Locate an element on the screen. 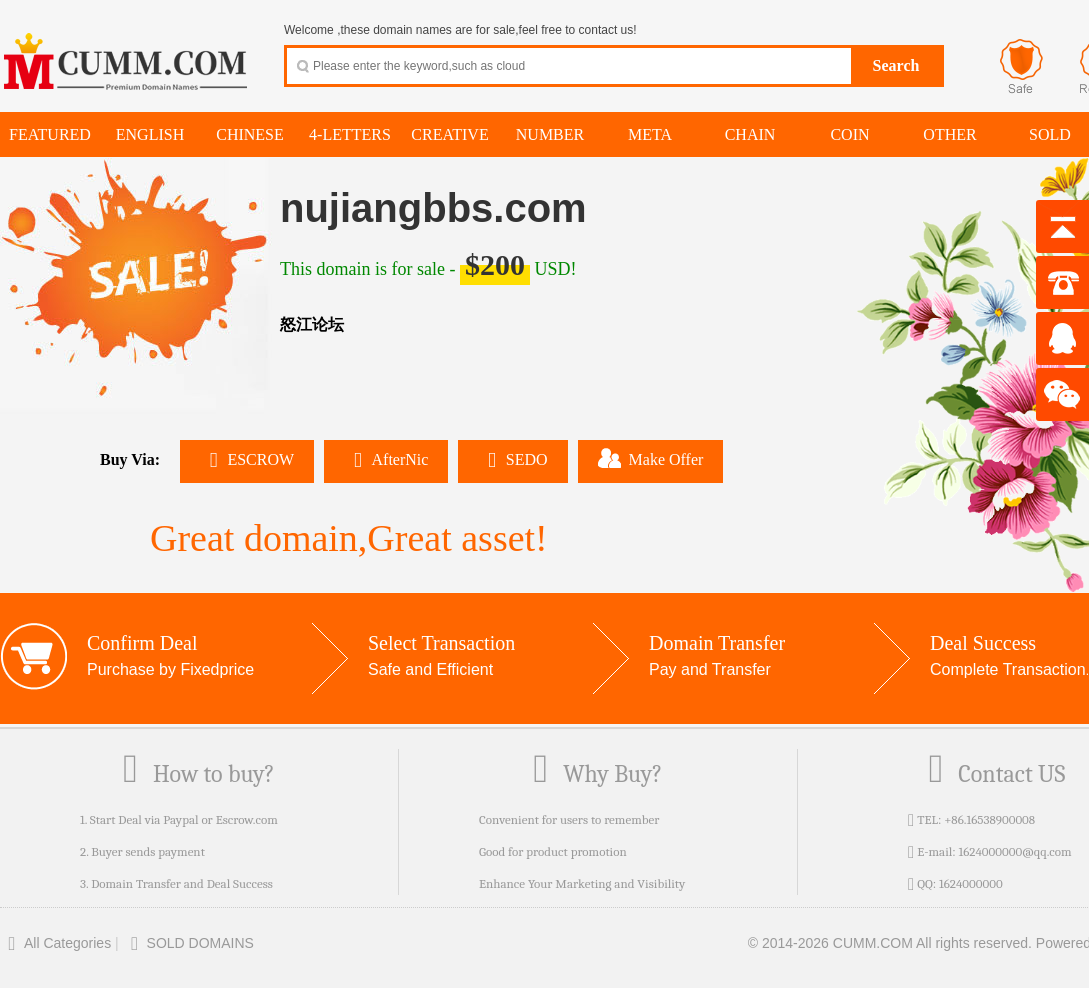 This screenshot has width=1089, height=988. Make Offer is located at coordinates (651, 458).